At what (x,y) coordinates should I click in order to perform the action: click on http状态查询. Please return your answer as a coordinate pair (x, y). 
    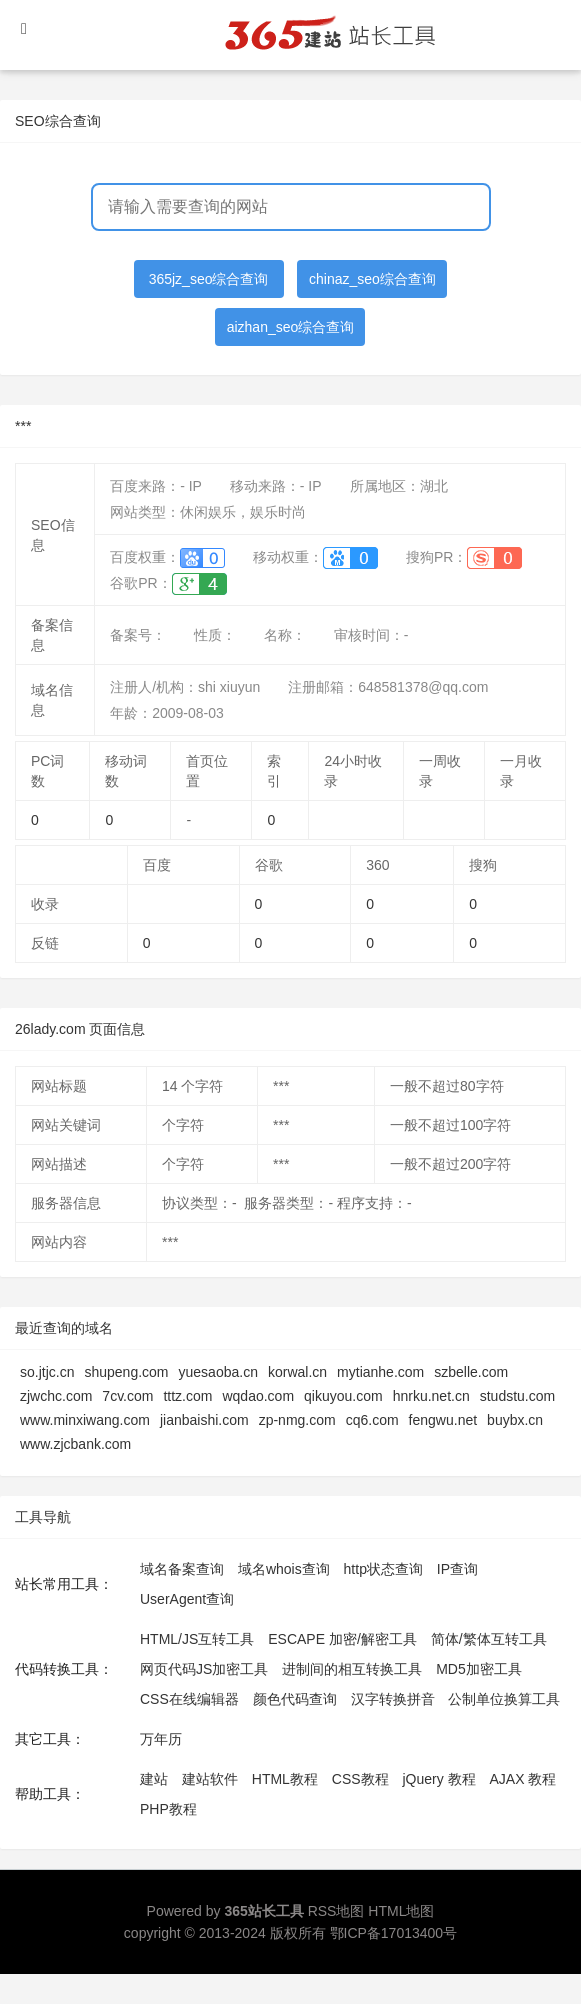
    Looking at the image, I should click on (383, 1569).